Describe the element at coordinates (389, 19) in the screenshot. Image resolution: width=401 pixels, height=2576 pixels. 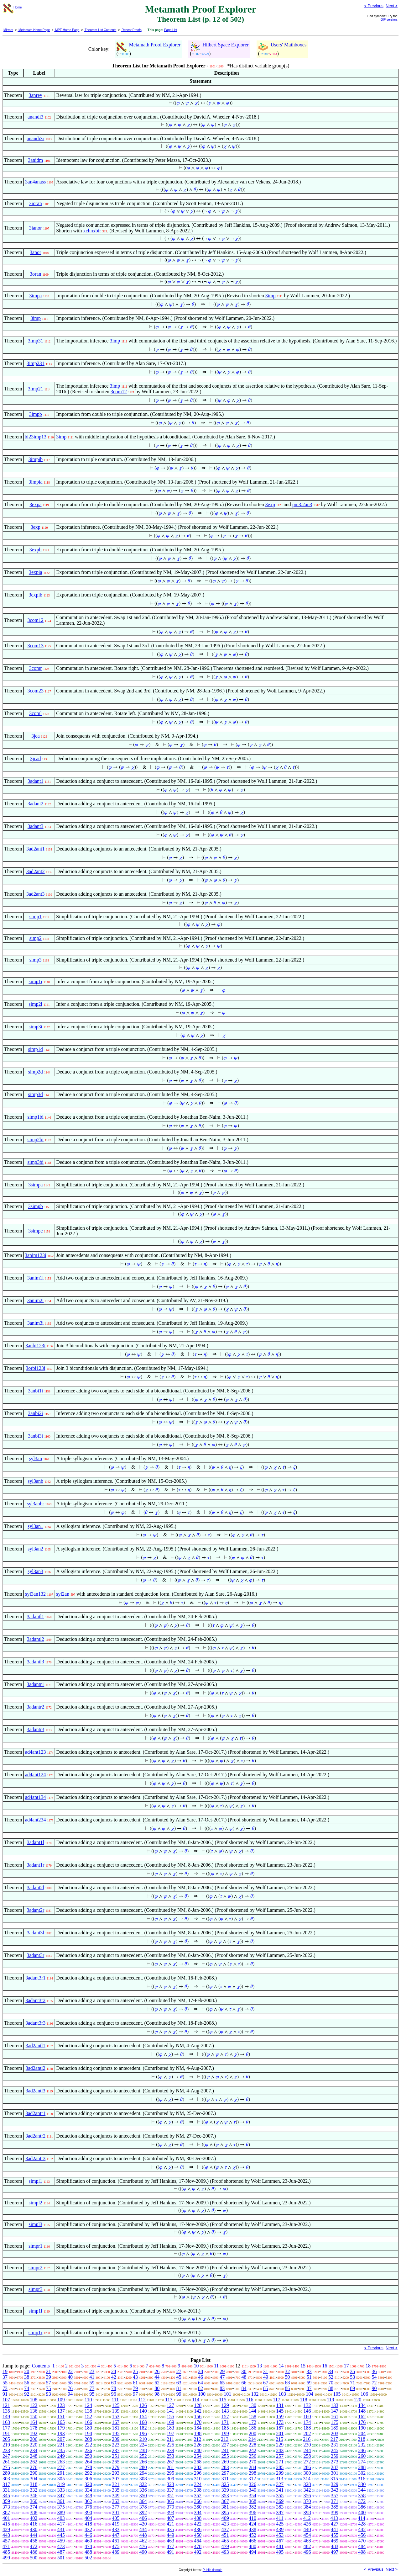
I see `GIF version` at that location.